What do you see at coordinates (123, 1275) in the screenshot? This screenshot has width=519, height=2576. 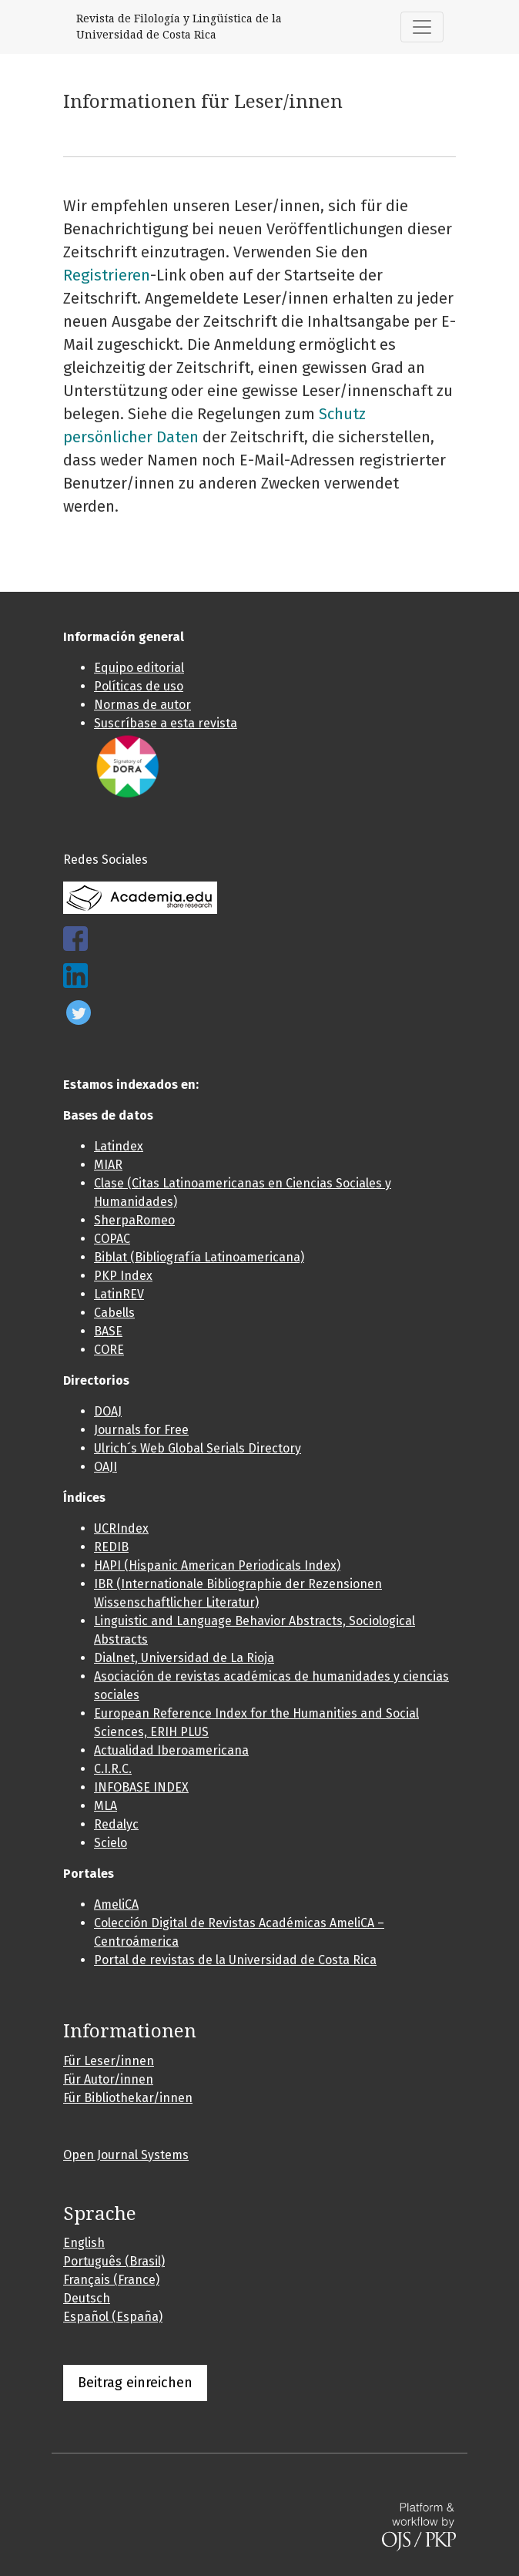 I see `PKP Index` at bounding box center [123, 1275].